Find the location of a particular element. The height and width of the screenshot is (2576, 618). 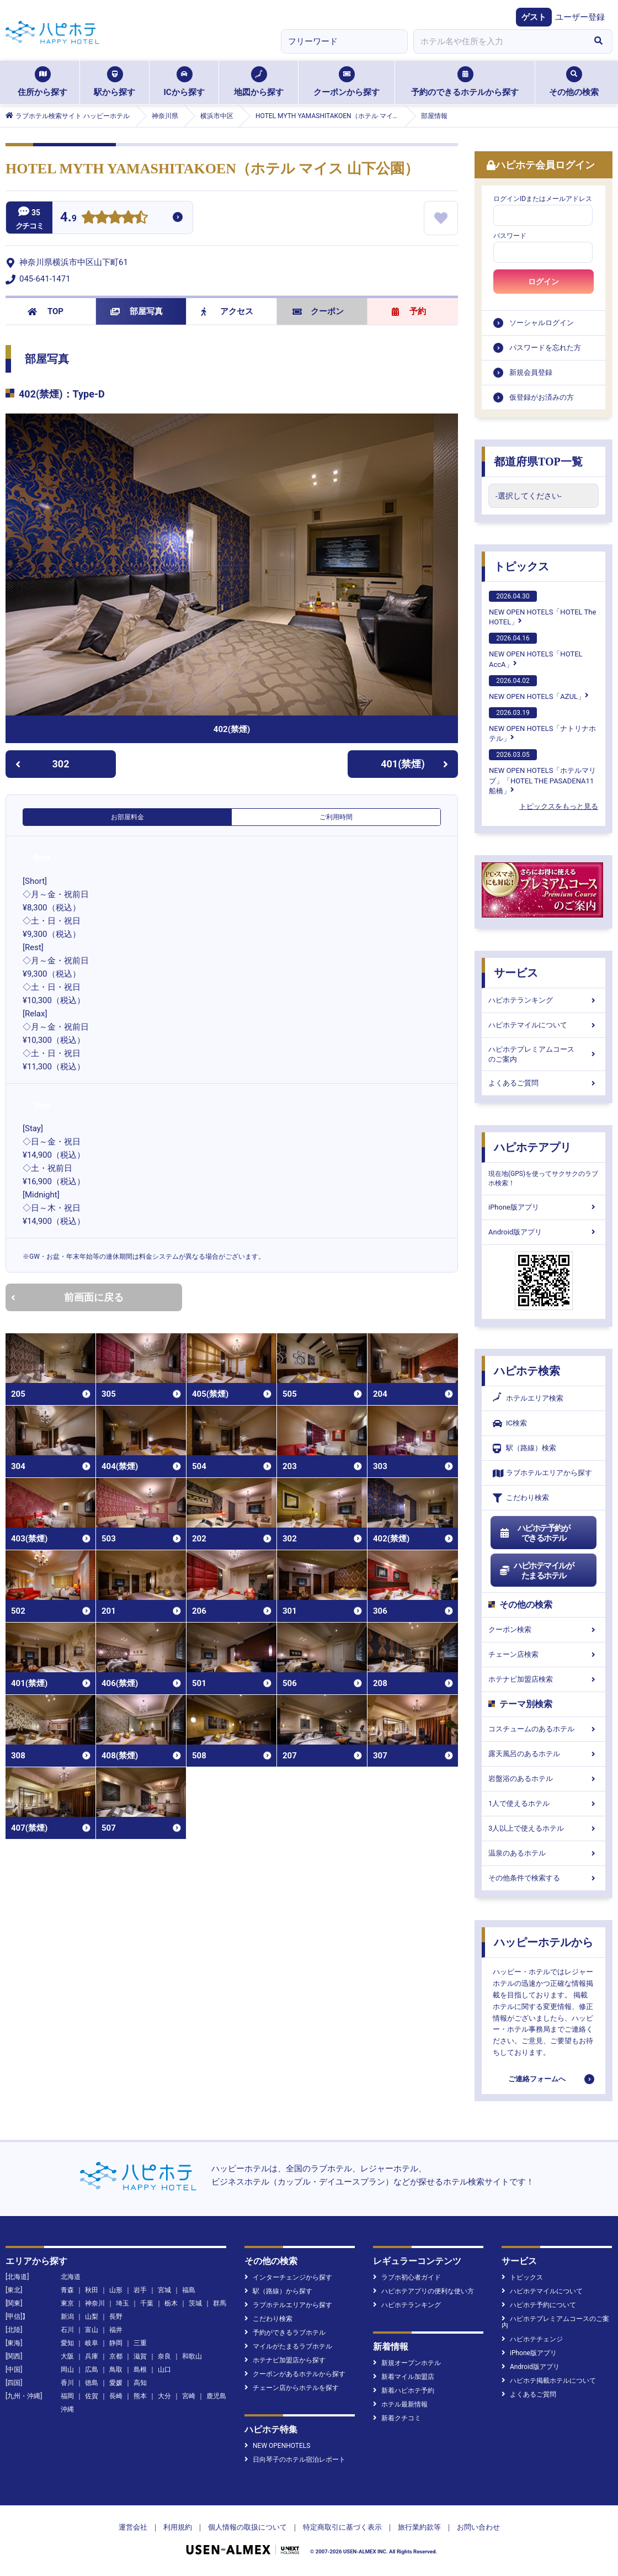

ハピホテ予約ができるホテル is located at coordinates (534, 1533).